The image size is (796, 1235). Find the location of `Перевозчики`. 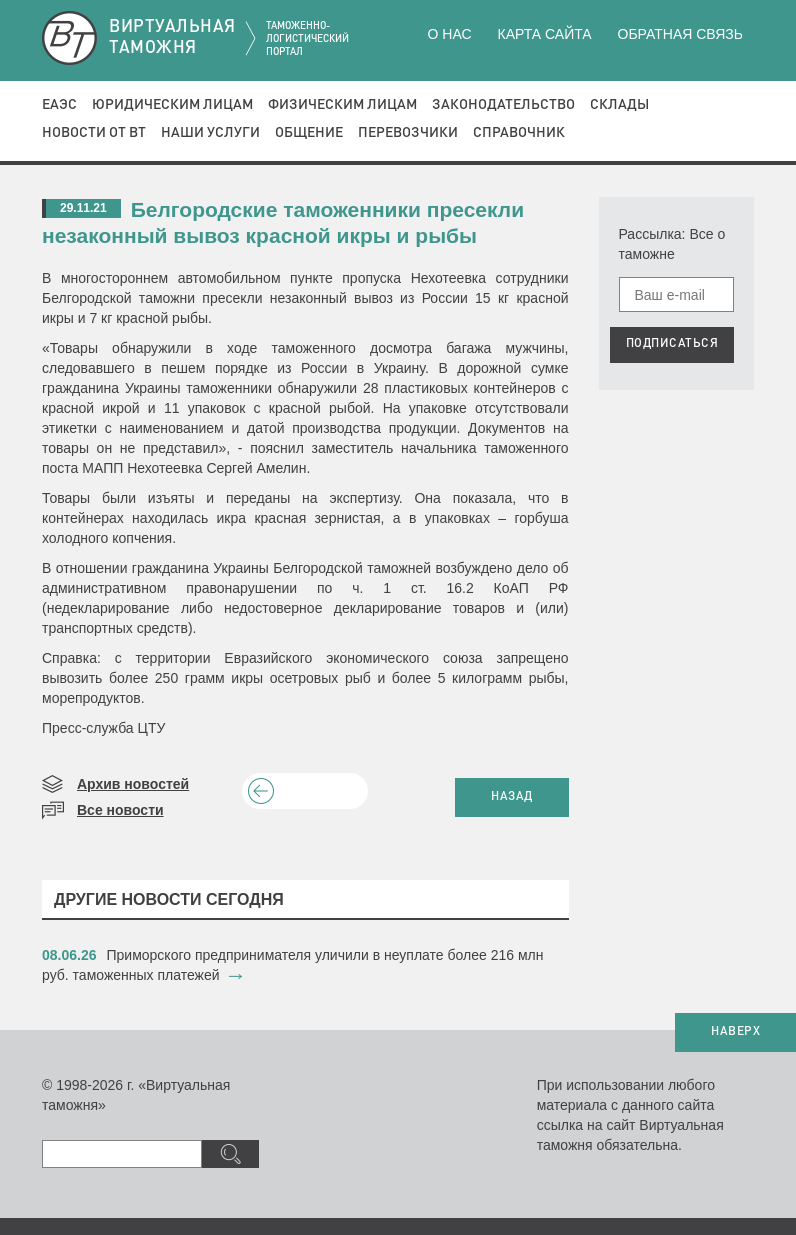

Перевозчики is located at coordinates (408, 133).